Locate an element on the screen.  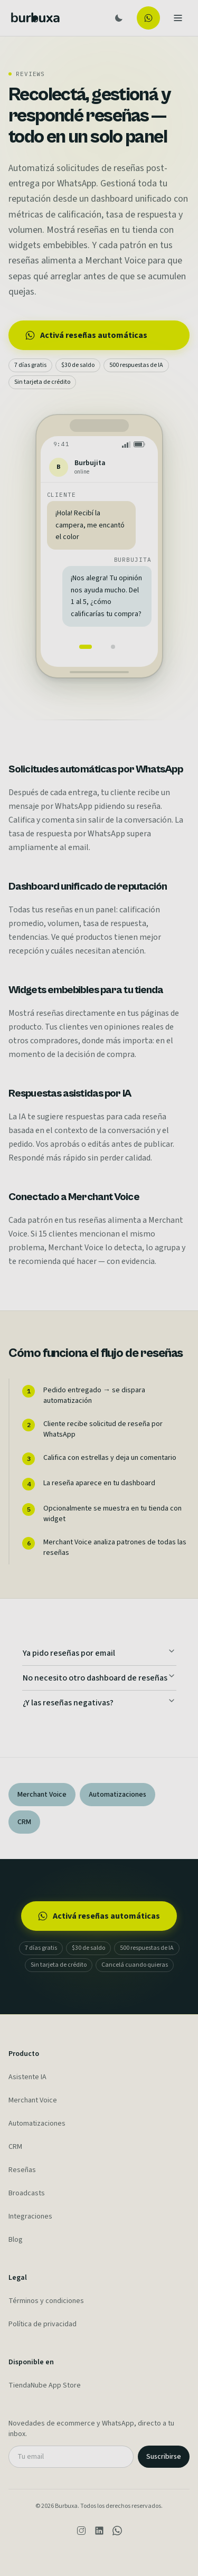
¿Y las reseñas negativas? is located at coordinates (99, 1702).